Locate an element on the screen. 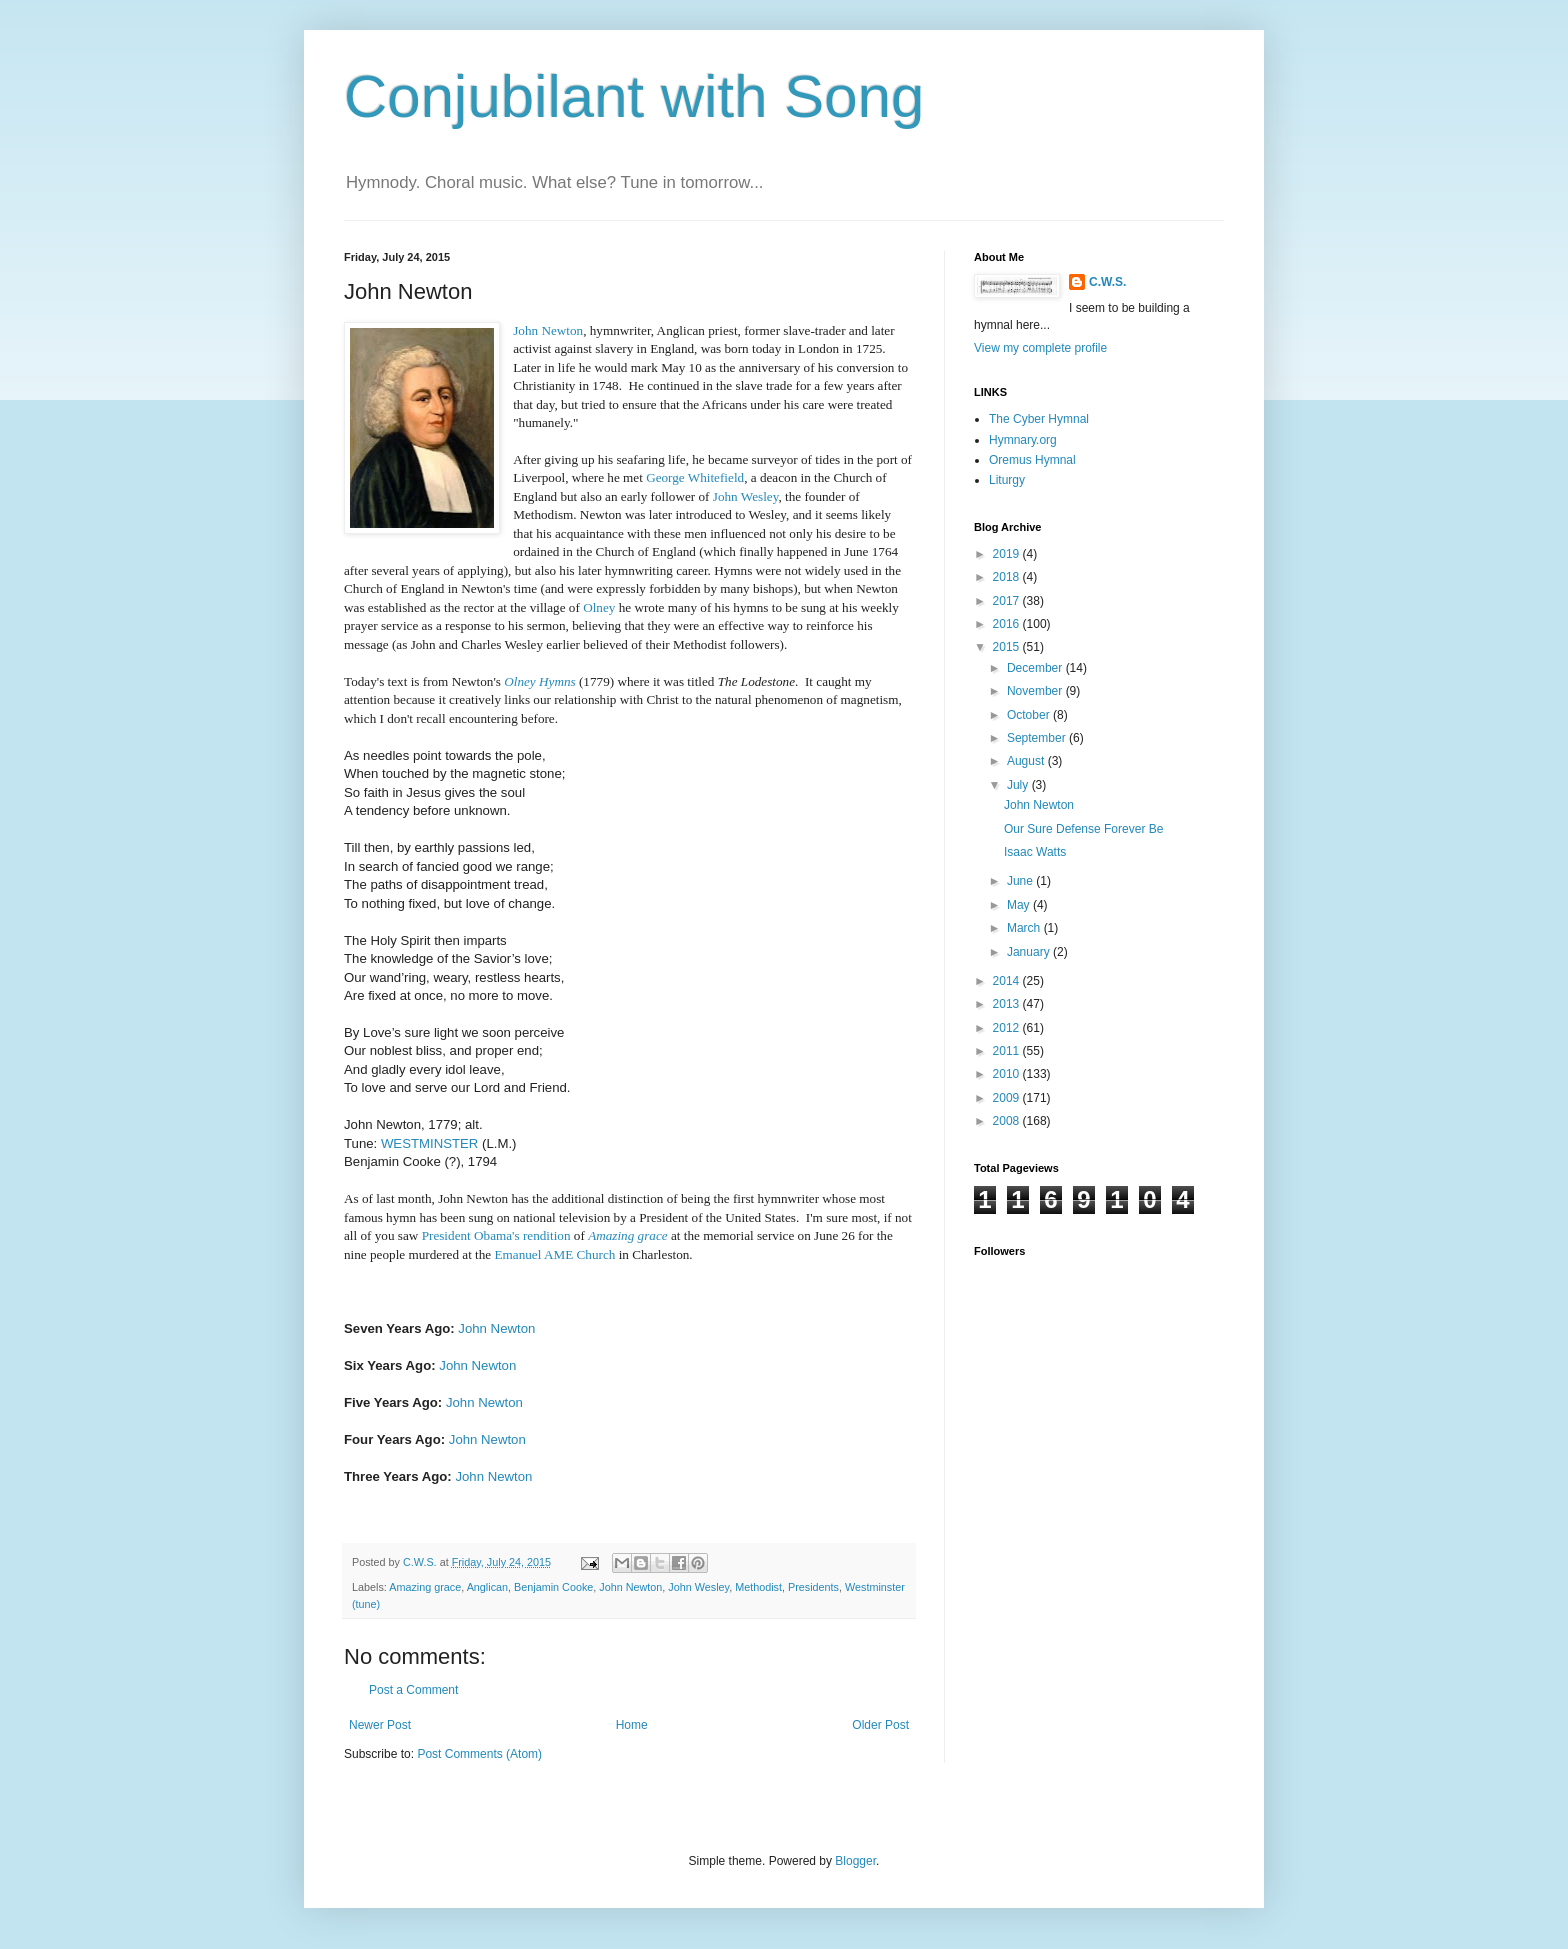 The image size is (1568, 1949). 2014 is located at coordinates (1008, 981).